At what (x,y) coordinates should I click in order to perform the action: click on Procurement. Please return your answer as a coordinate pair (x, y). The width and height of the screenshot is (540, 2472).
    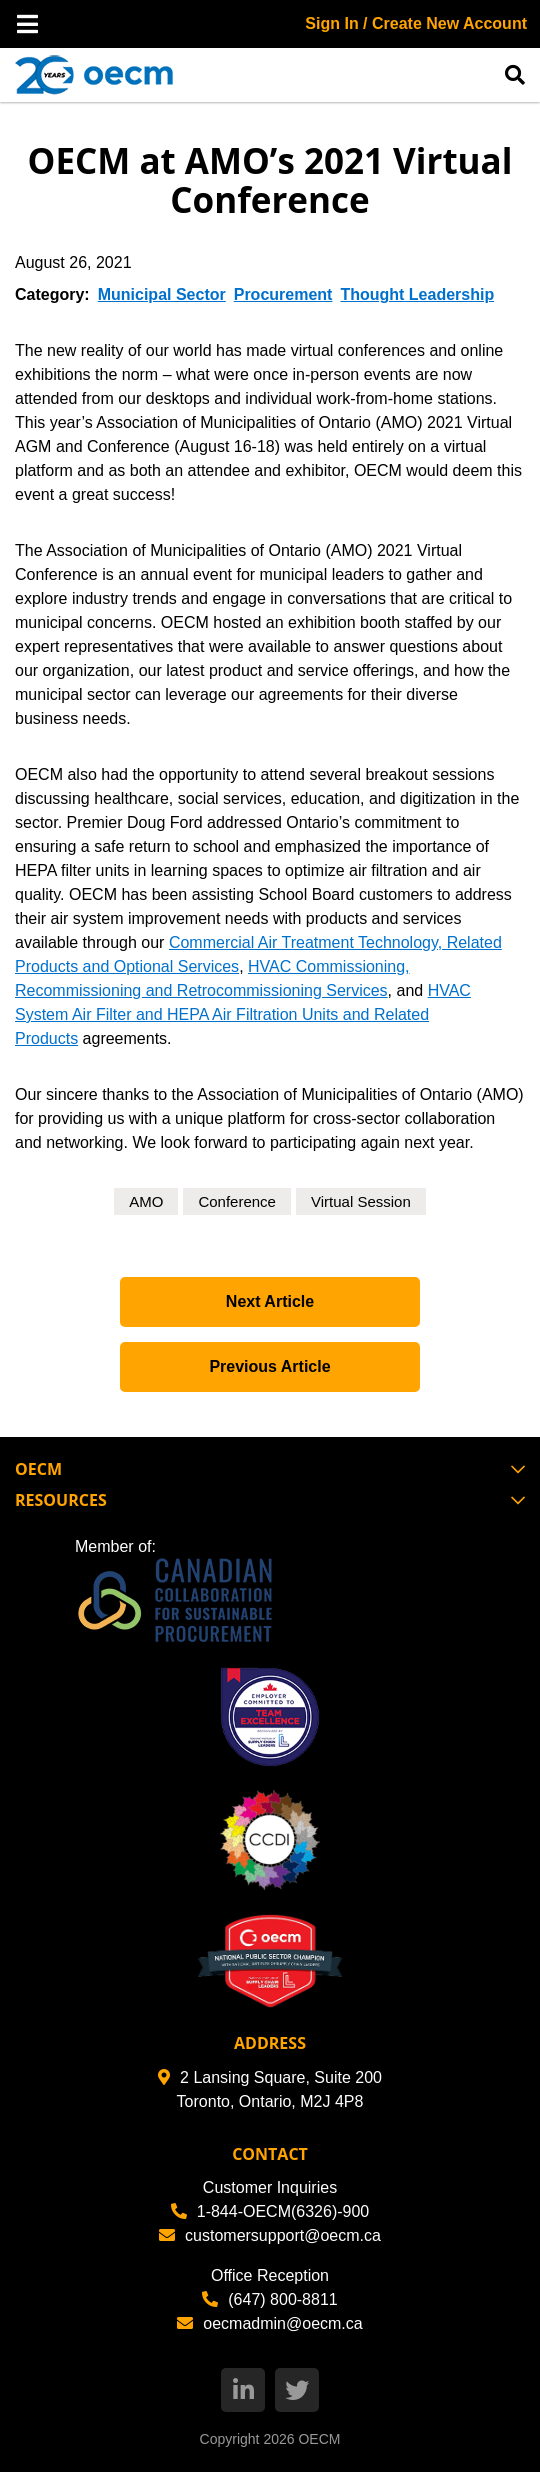
    Looking at the image, I should click on (283, 294).